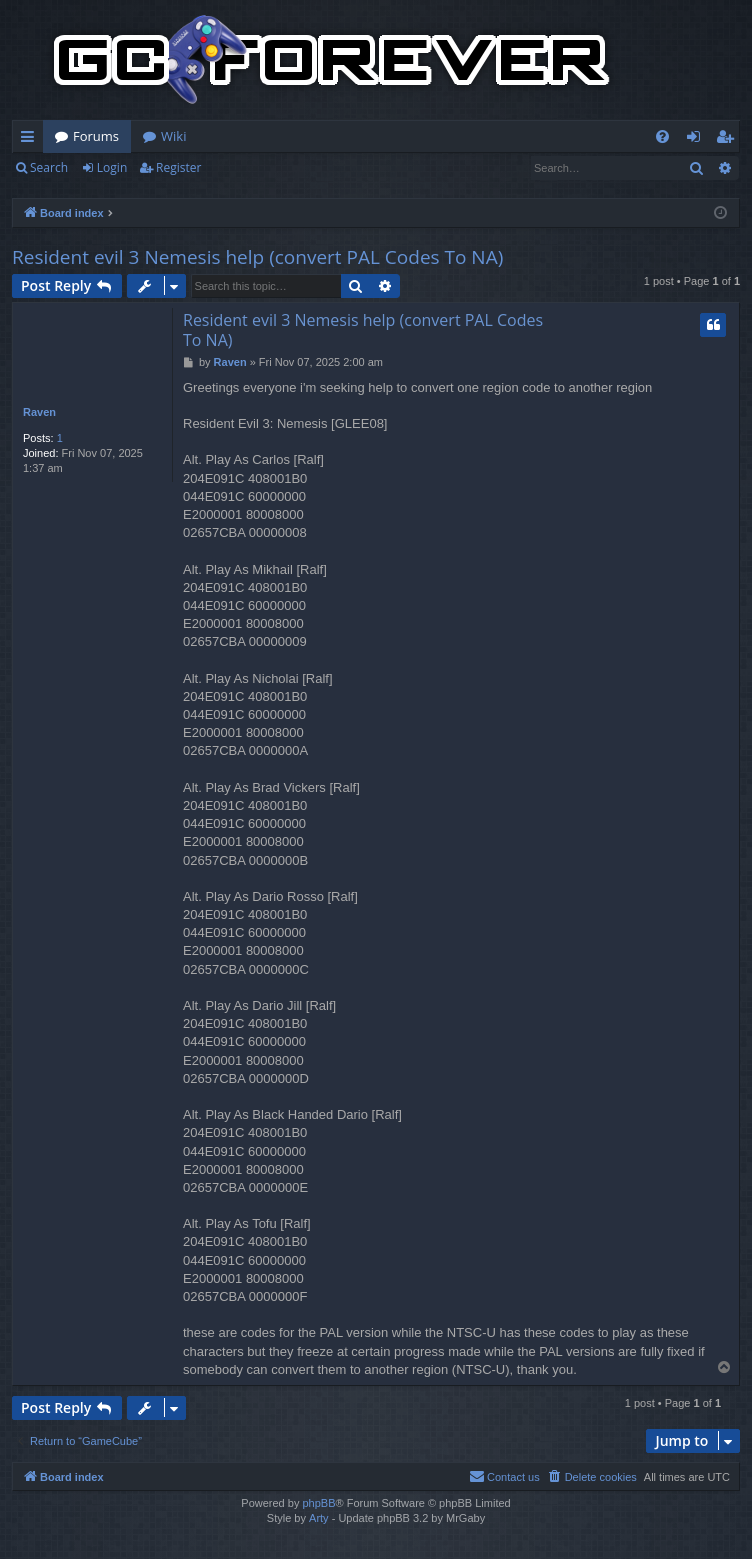  Describe the element at coordinates (173, 136) in the screenshot. I see `Wiki` at that location.